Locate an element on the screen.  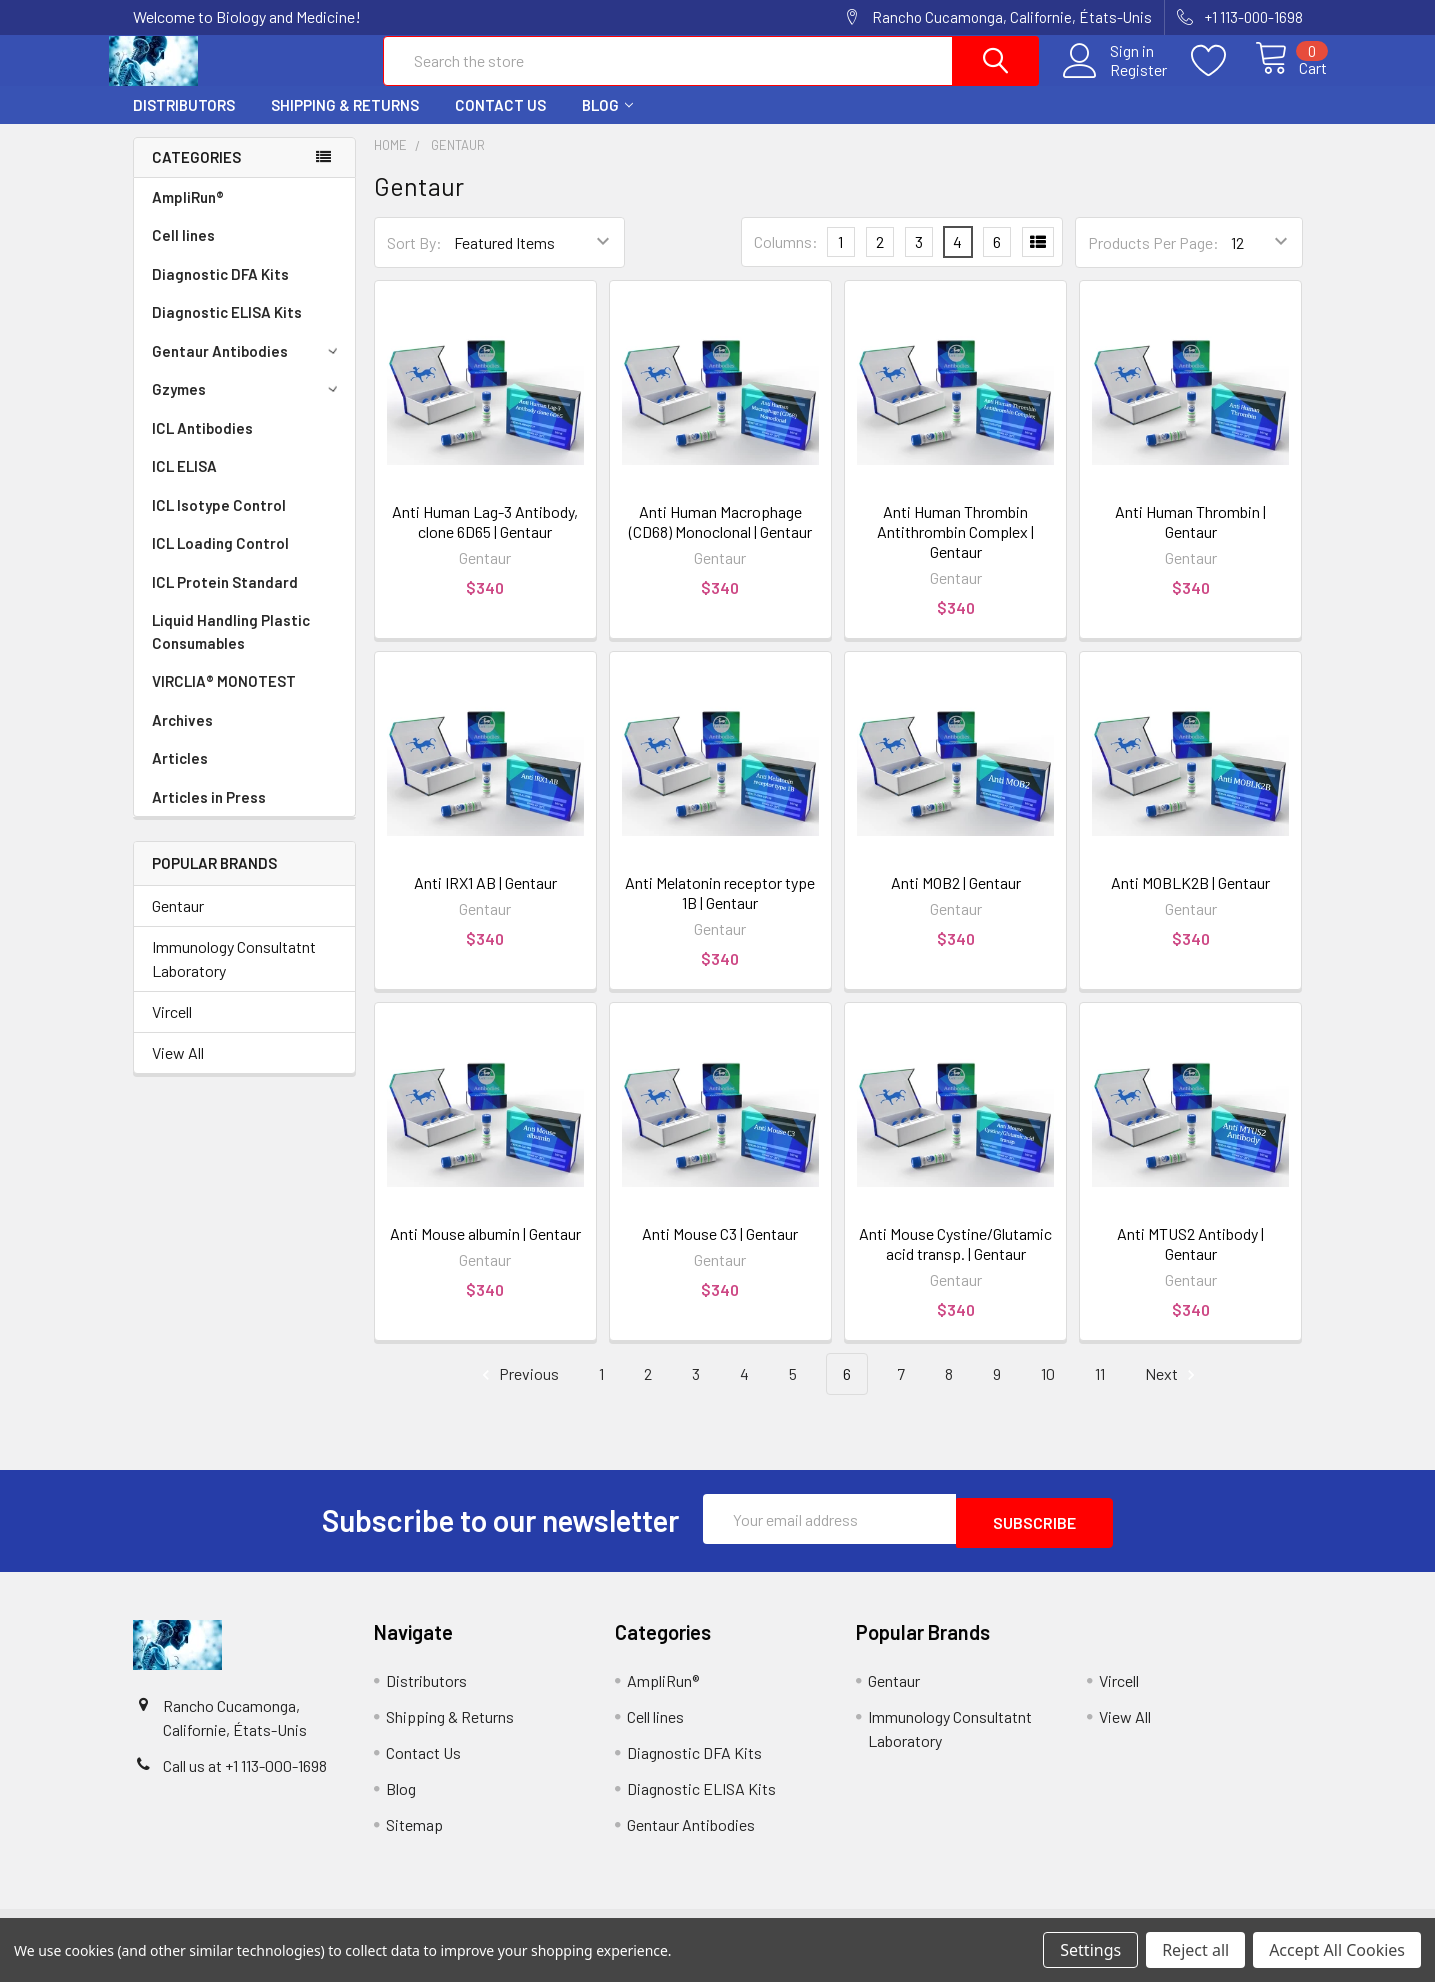
ICL Isotype Control is located at coordinates (219, 523).